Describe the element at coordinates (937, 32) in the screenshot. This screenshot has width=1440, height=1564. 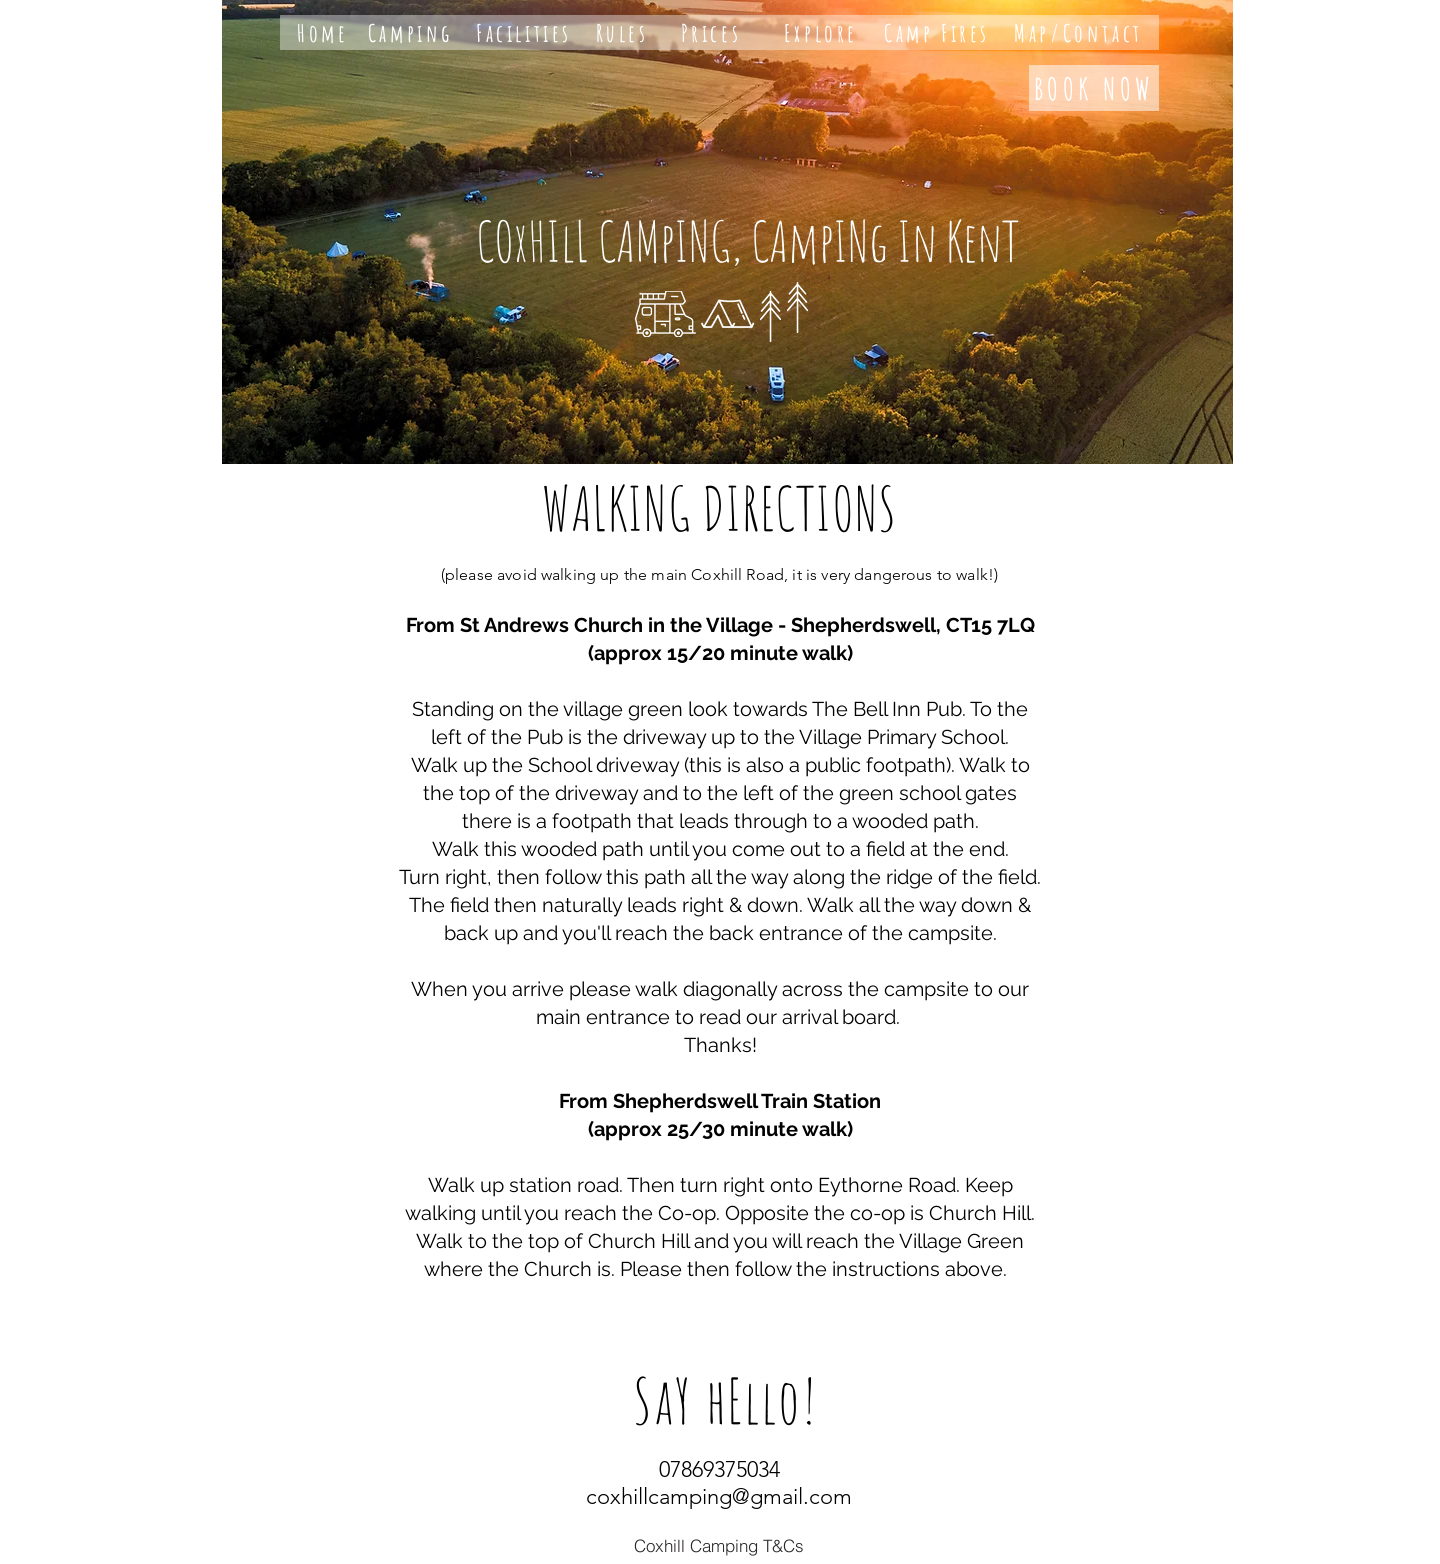
I see `[Camp Fires]` at that location.